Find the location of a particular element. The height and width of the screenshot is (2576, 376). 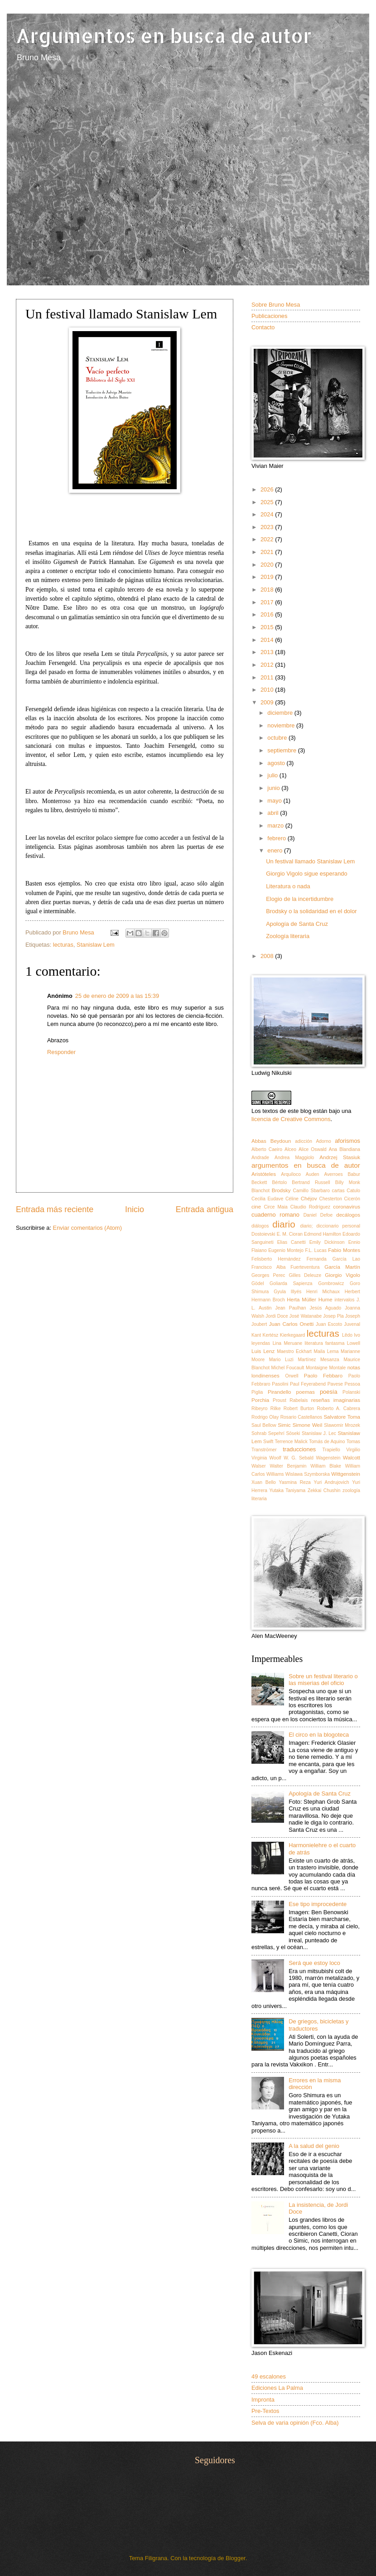

Virginia Woolf is located at coordinates (266, 1457).